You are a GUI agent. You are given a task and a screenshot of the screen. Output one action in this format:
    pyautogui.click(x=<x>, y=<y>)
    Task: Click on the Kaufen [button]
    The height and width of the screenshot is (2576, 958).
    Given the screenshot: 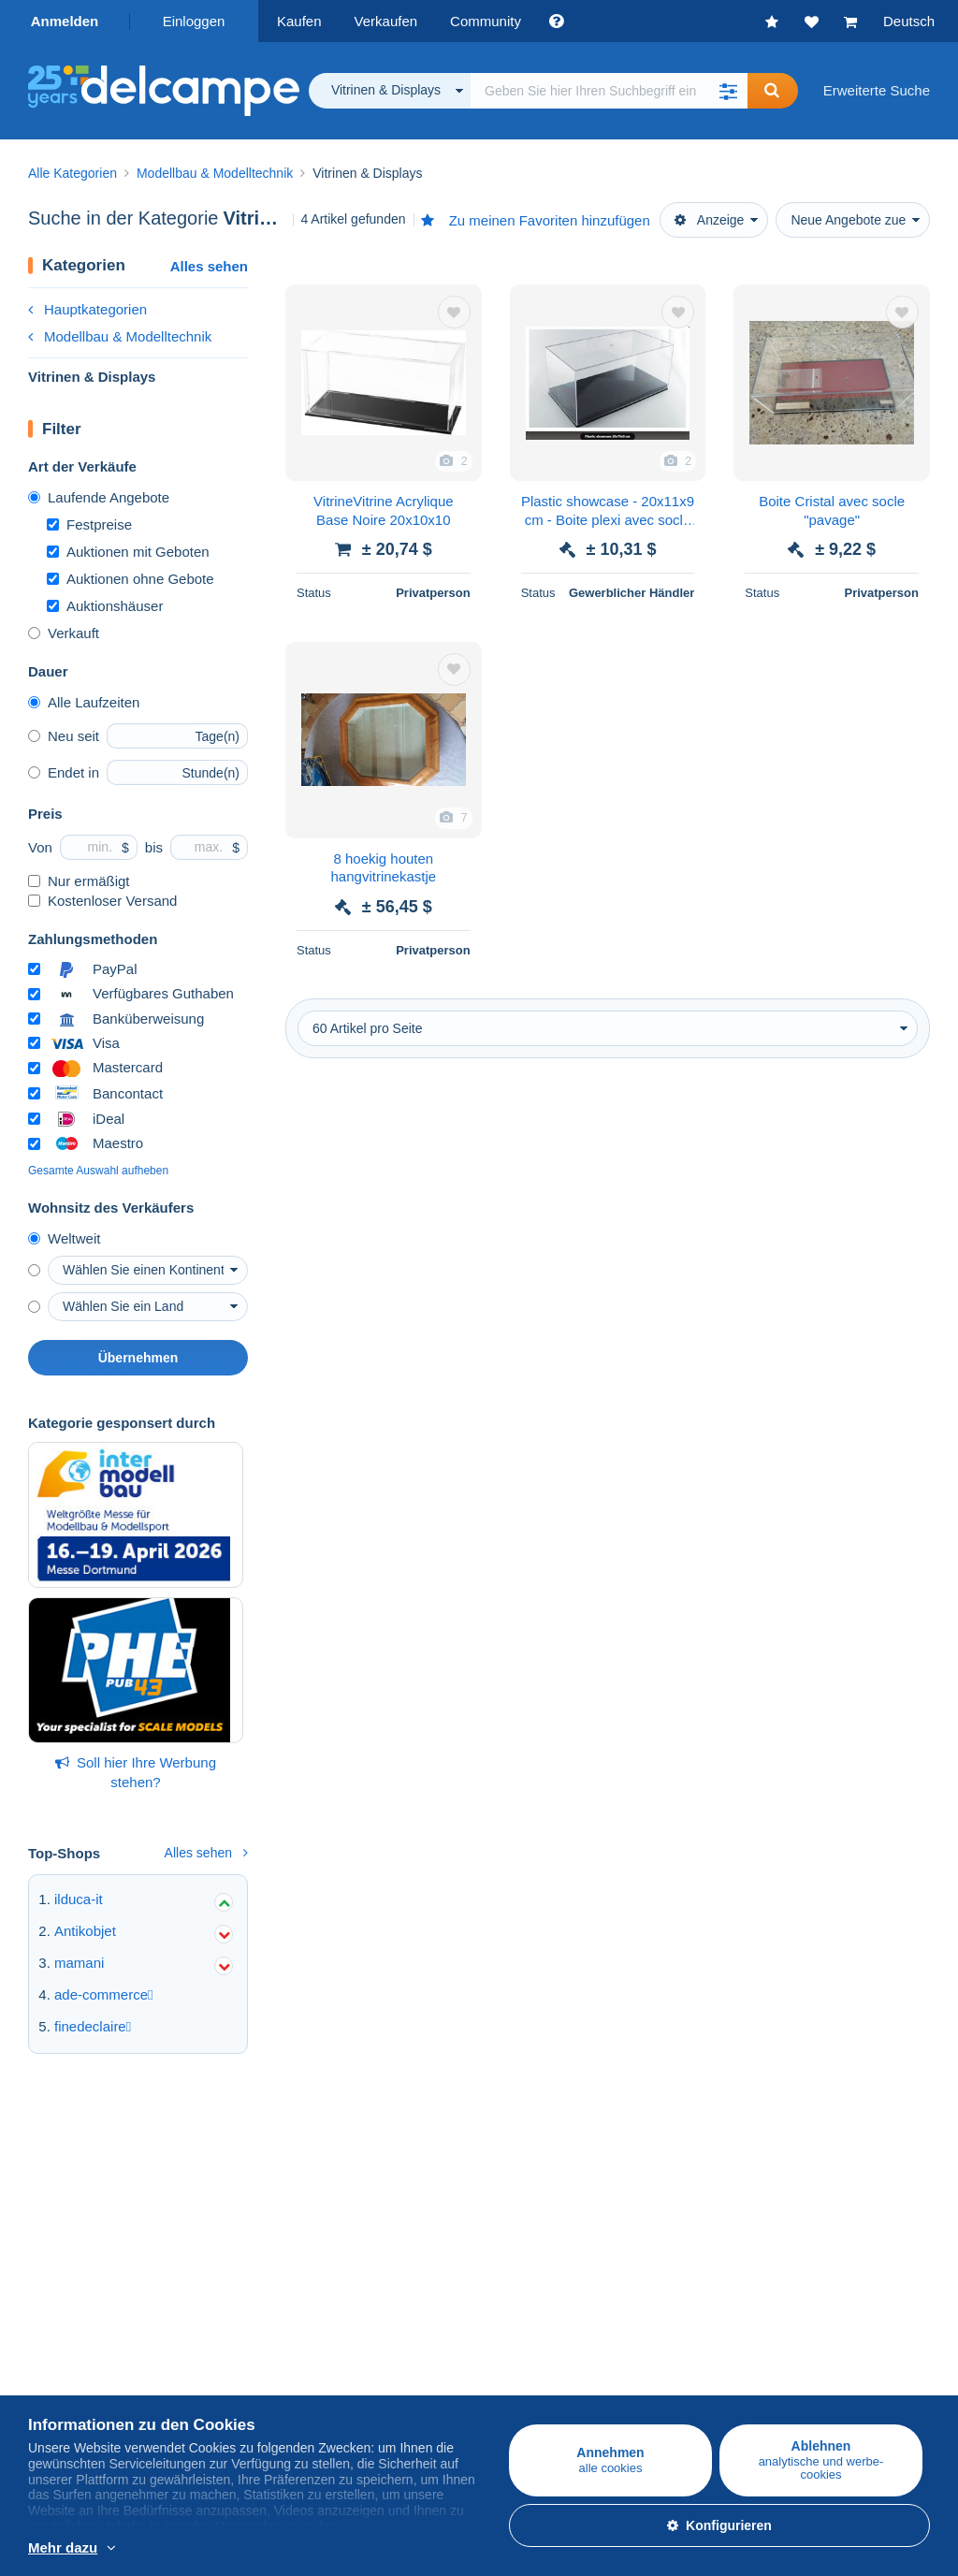 What is the action you would take?
    pyautogui.click(x=299, y=21)
    